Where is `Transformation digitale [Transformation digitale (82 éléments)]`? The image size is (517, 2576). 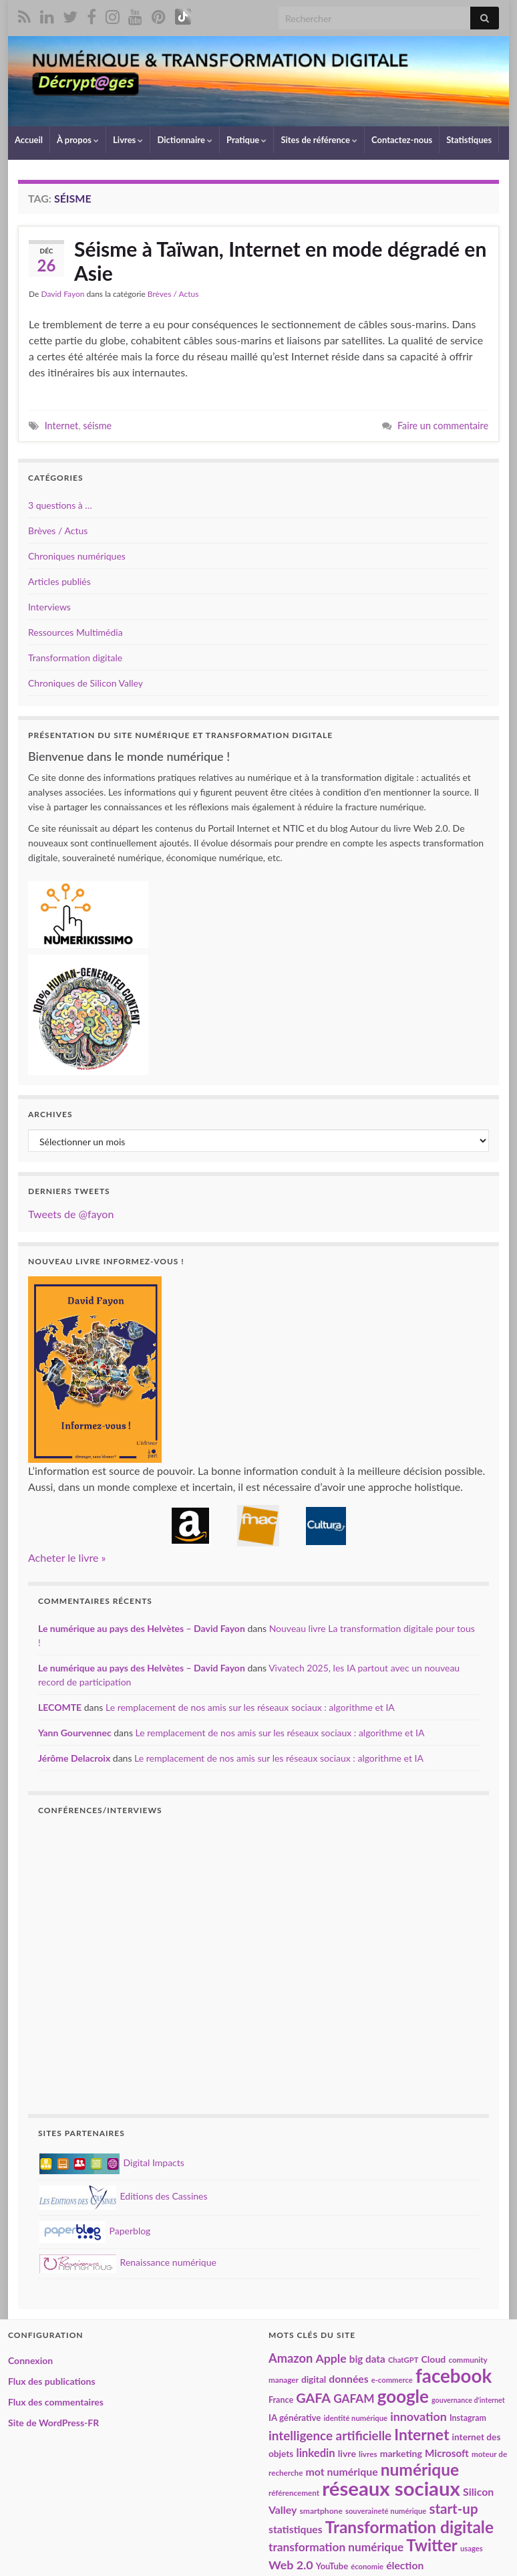 Transformation digitale [Transformation digitale (82 éléments)] is located at coordinates (409, 2527).